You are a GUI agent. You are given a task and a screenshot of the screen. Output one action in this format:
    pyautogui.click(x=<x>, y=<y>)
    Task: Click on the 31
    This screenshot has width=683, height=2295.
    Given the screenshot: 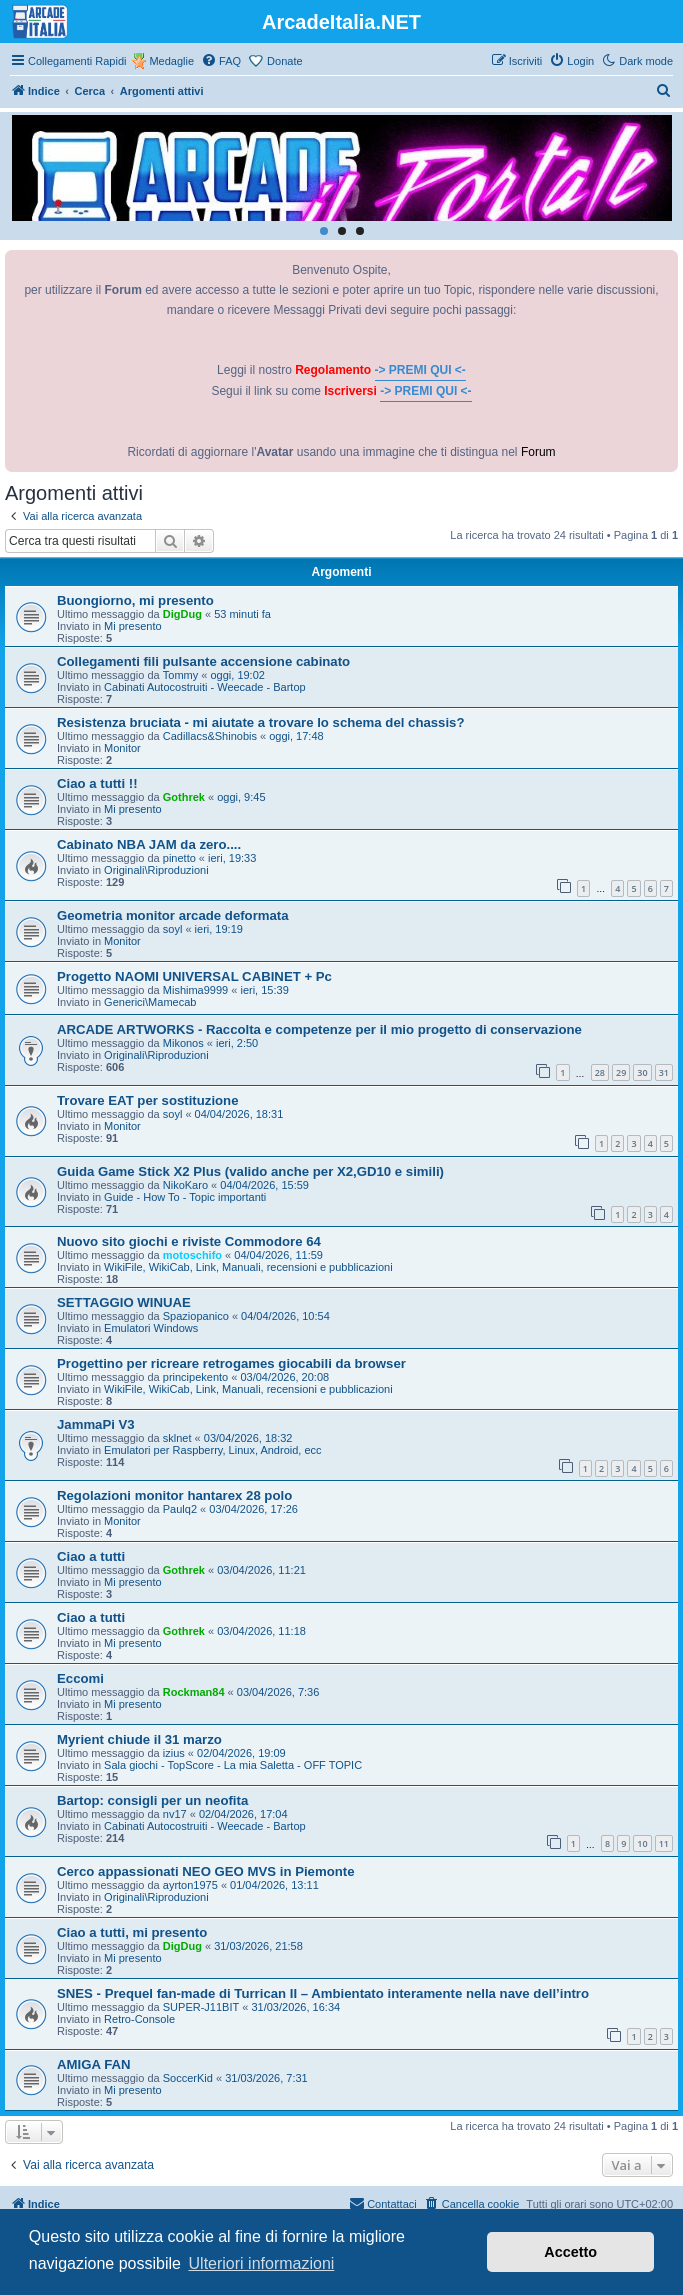 What is the action you would take?
    pyautogui.click(x=664, y=1072)
    